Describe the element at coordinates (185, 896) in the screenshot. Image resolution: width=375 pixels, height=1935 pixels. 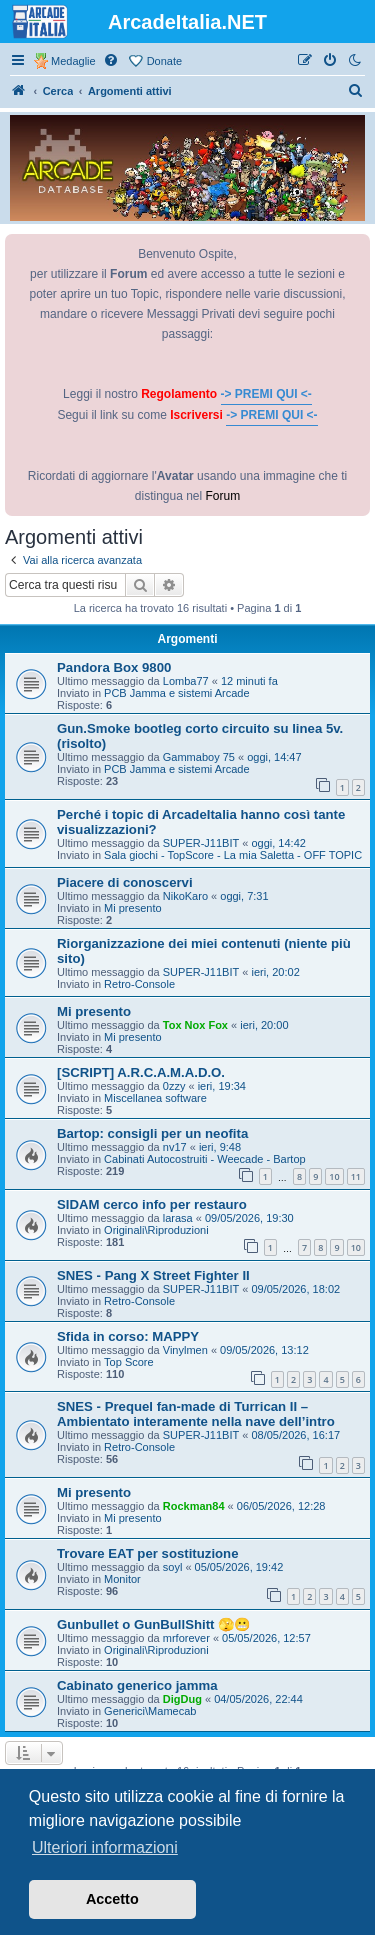
I see `NikoKaro` at that location.